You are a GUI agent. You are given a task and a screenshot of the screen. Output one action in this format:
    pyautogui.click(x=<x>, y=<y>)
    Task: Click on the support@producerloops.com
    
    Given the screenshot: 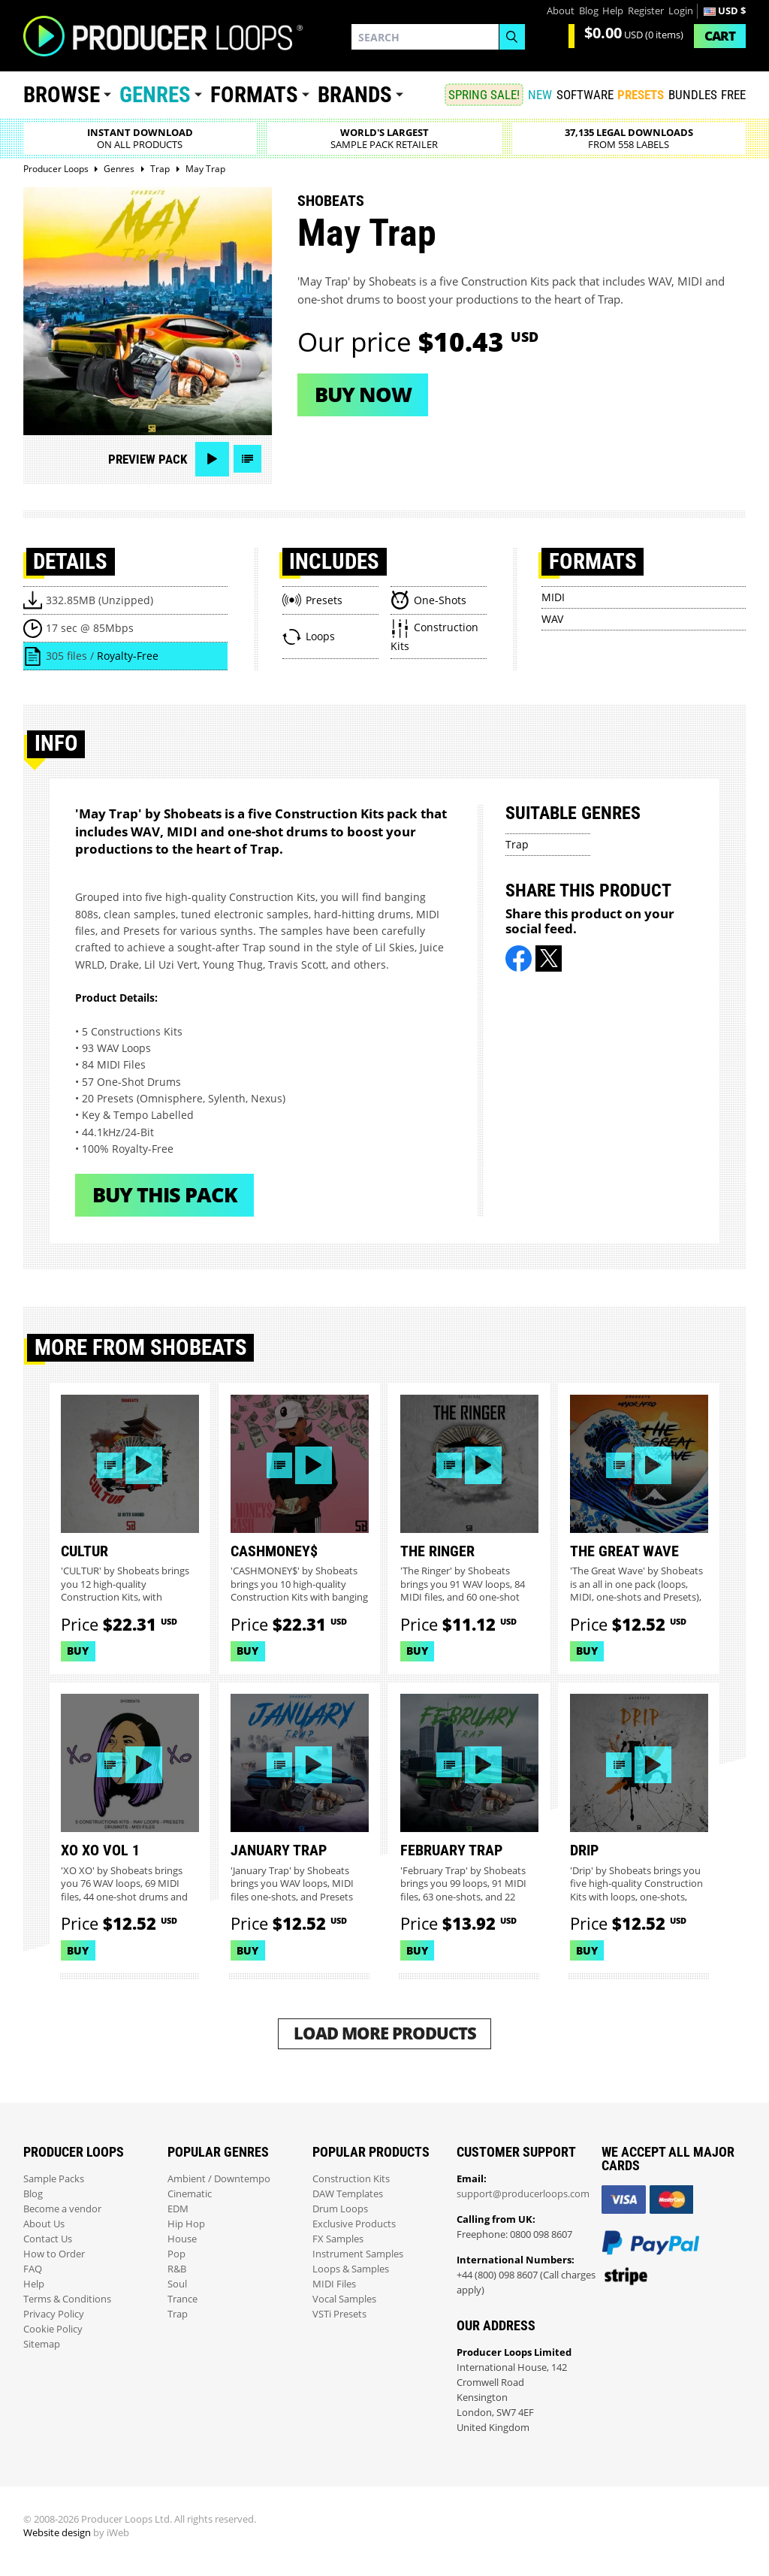 What is the action you would take?
    pyautogui.click(x=523, y=2193)
    